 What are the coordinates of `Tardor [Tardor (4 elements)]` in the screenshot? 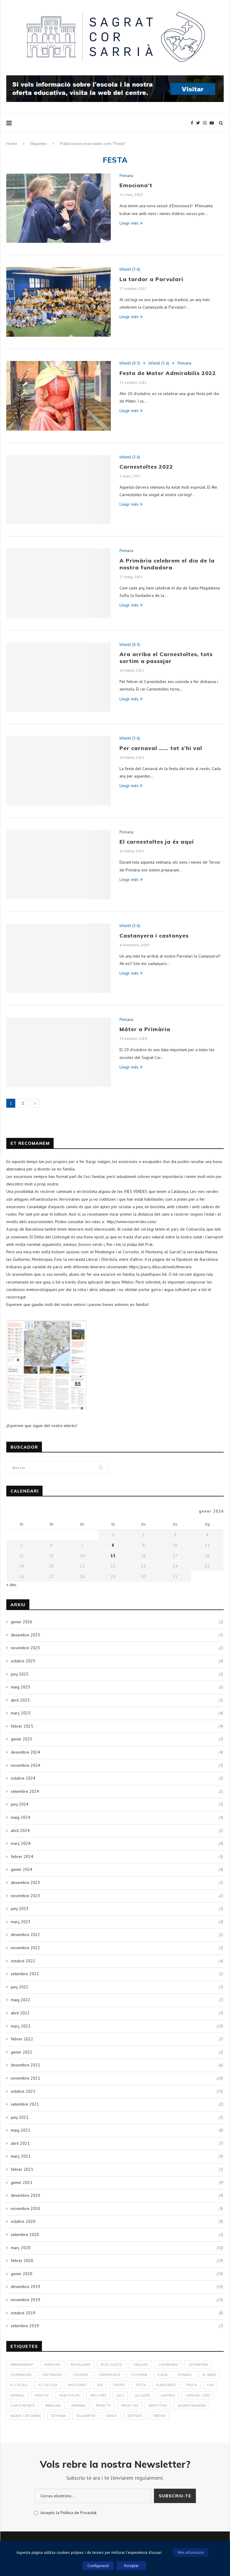 It's located at (159, 2416).